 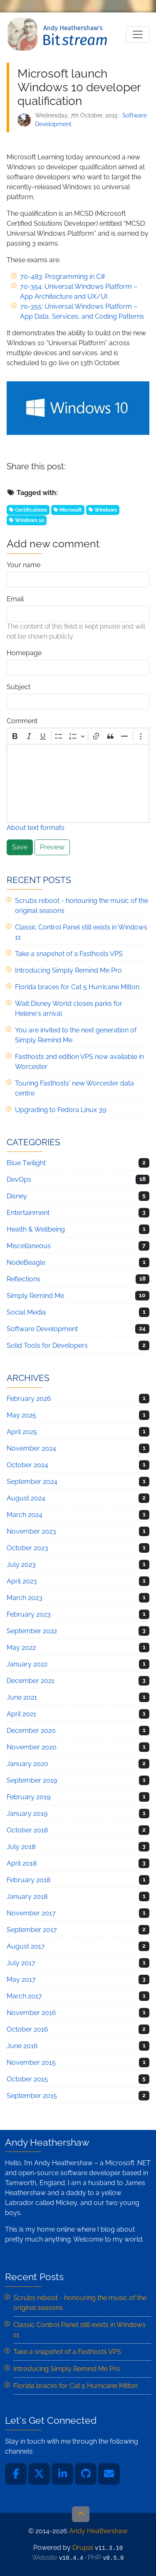 I want to click on Upgrading to Fedora Linux 39, so click(x=60, y=1110).